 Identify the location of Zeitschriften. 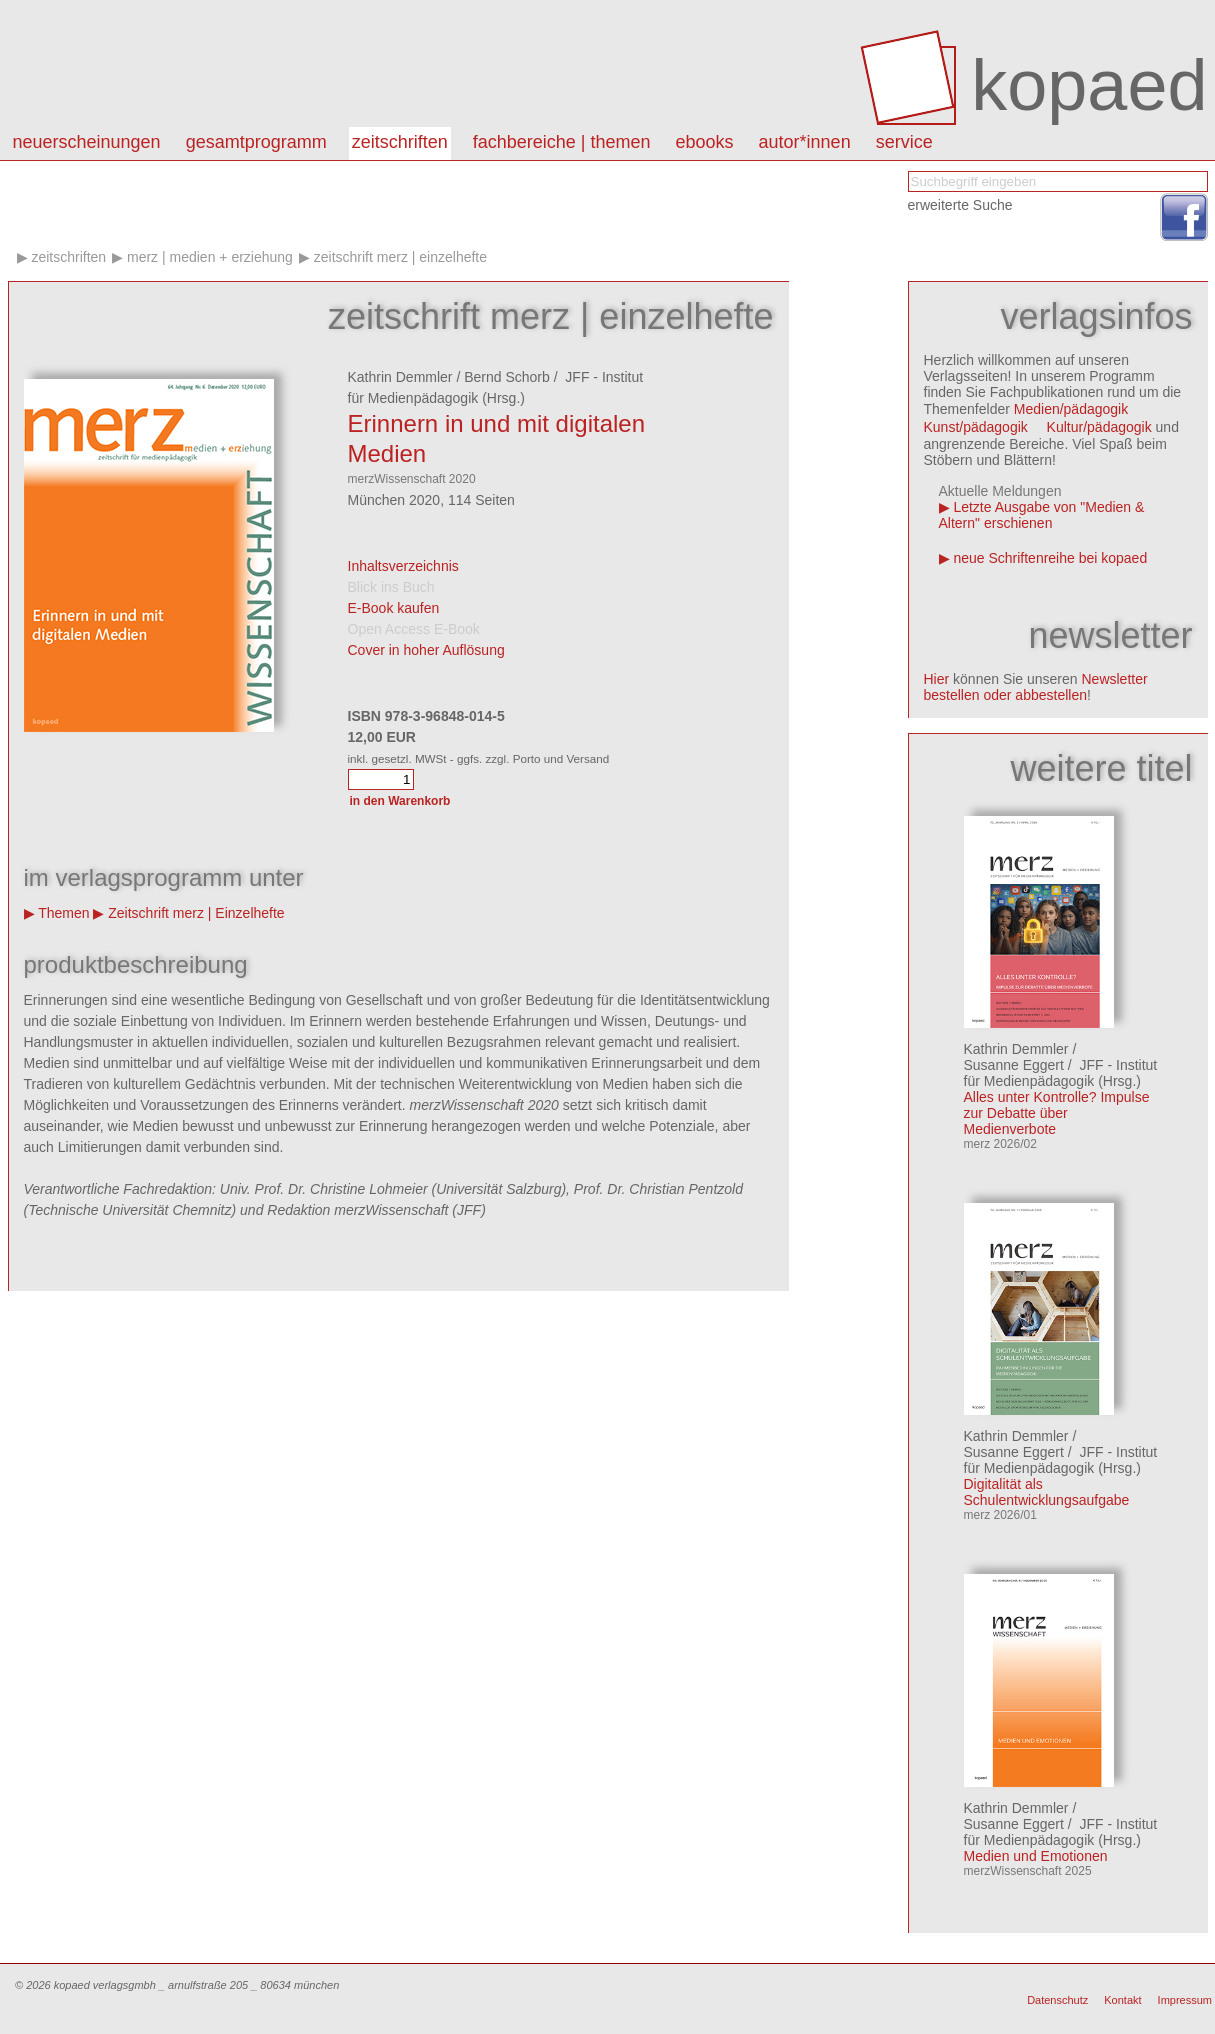
(400, 142).